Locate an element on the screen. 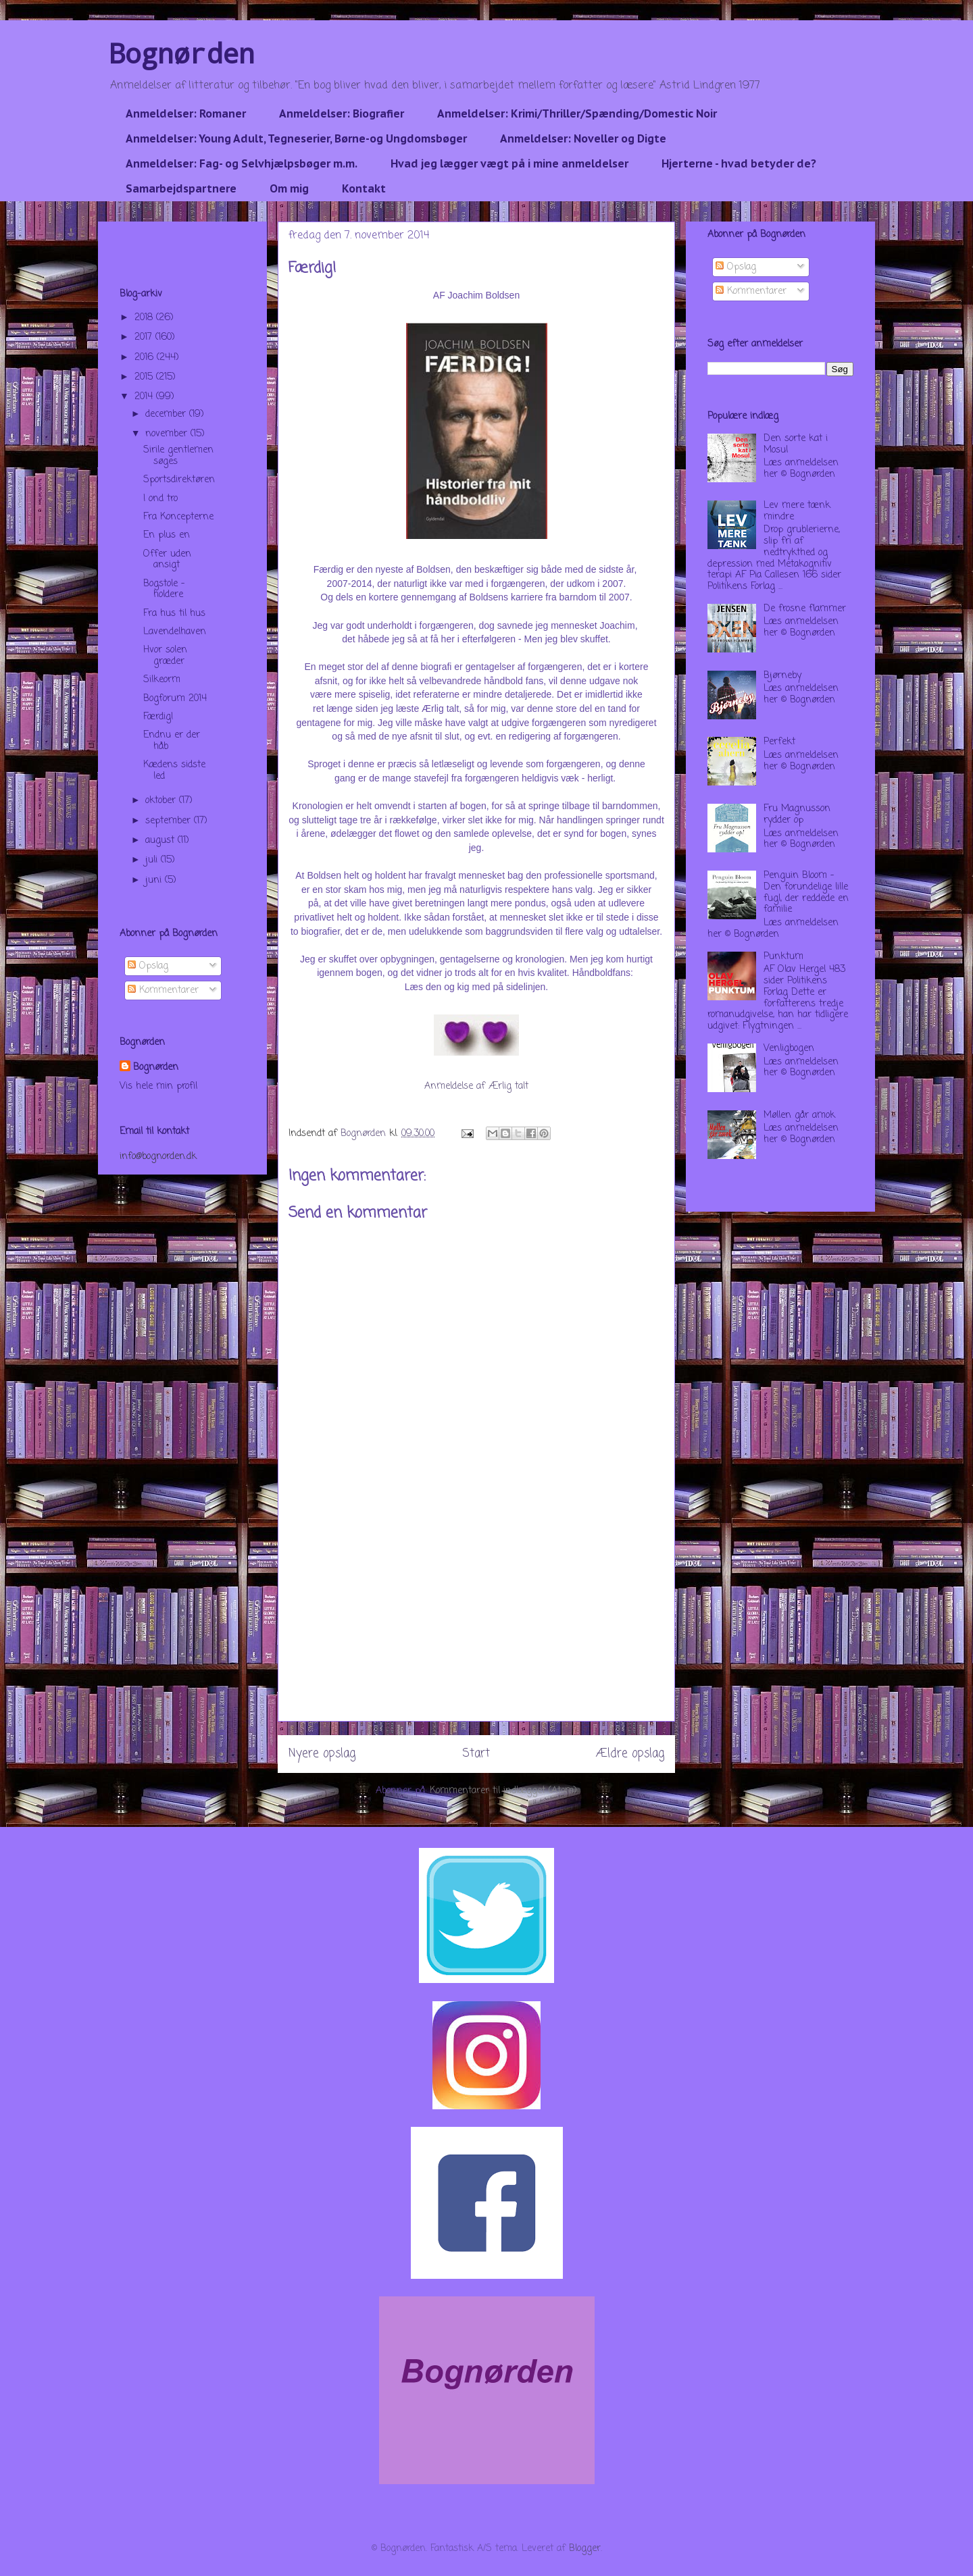  Offer uden ansigt is located at coordinates (167, 560).